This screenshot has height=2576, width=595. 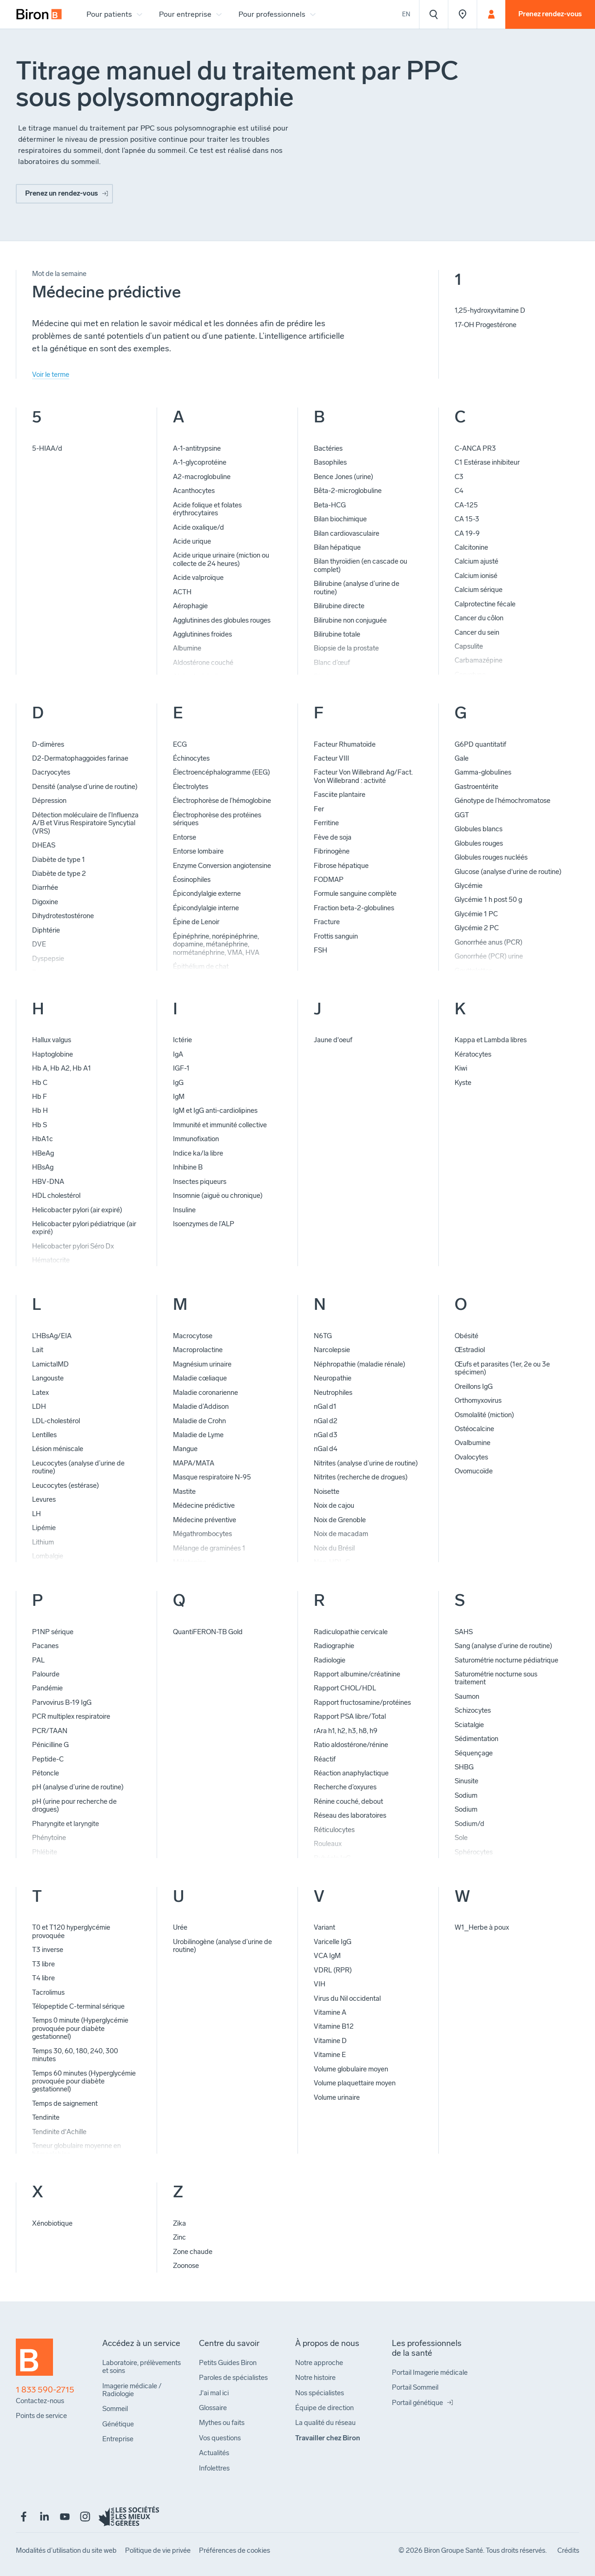 I want to click on T4 libre, so click(x=43, y=1978).